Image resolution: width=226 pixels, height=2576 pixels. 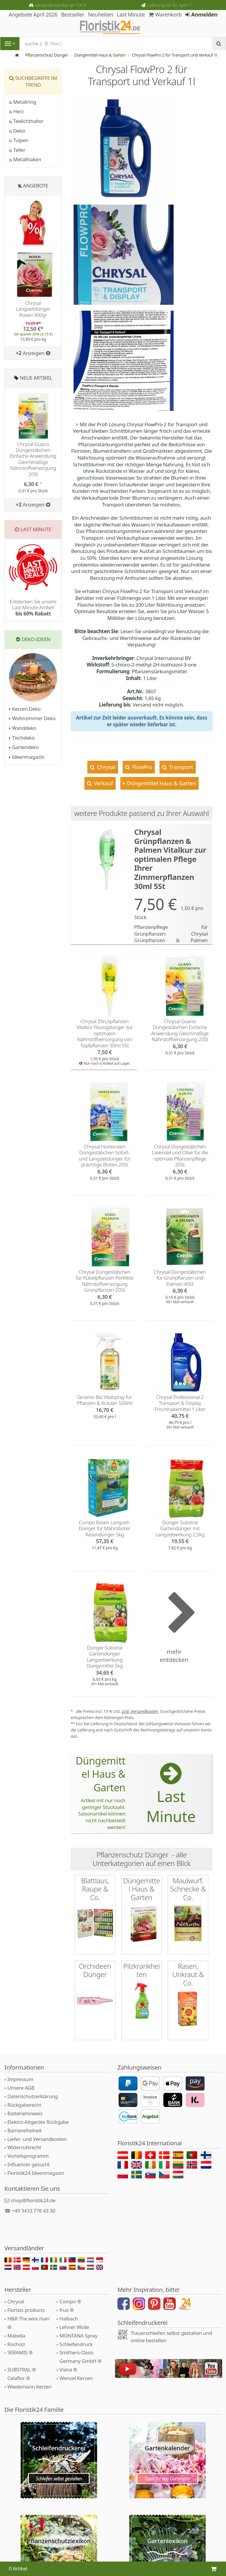 I want to click on Anmelden, so click(x=201, y=14).